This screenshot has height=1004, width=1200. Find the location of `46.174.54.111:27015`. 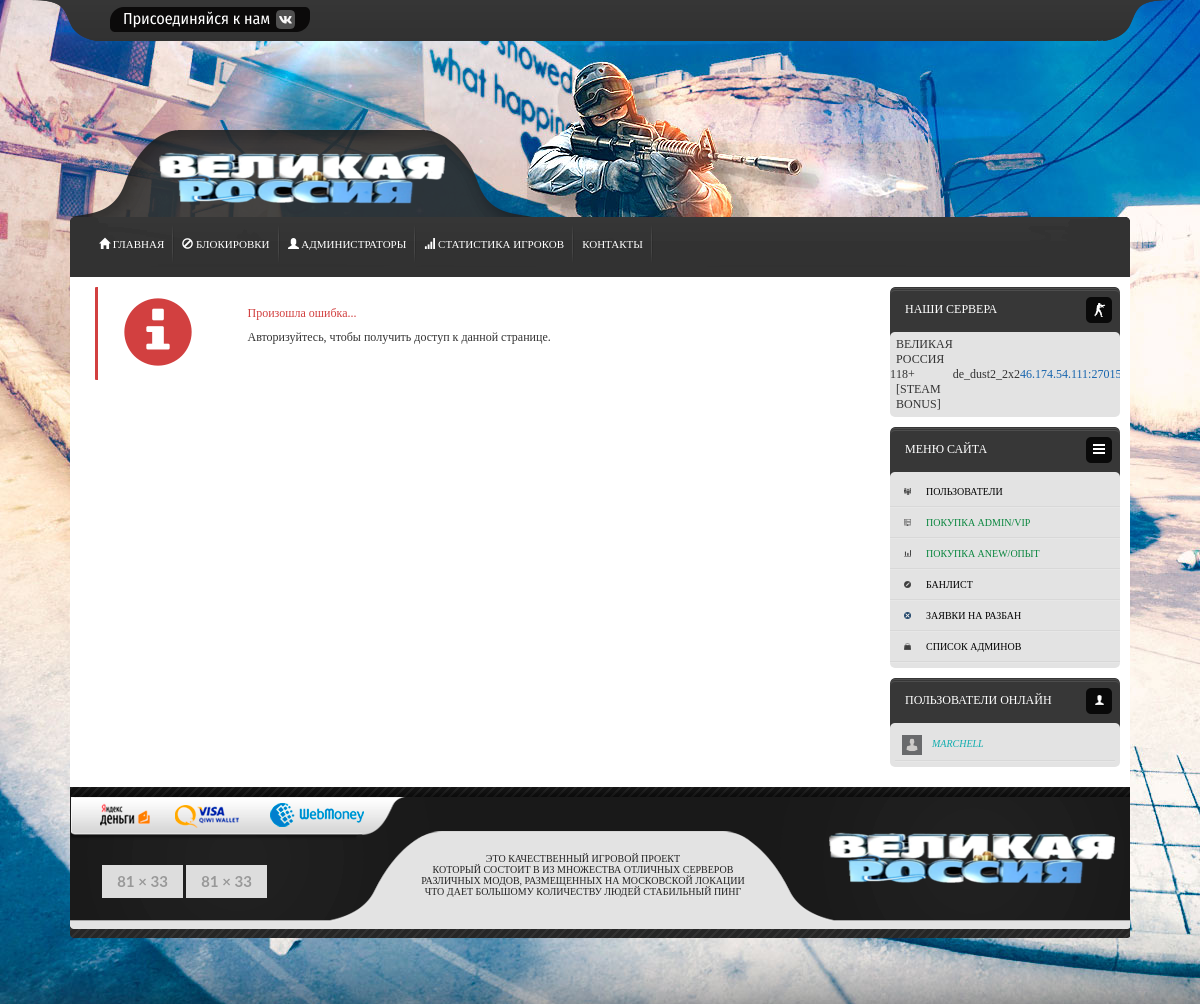

46.174.54.111:27015 is located at coordinates (1070, 374).